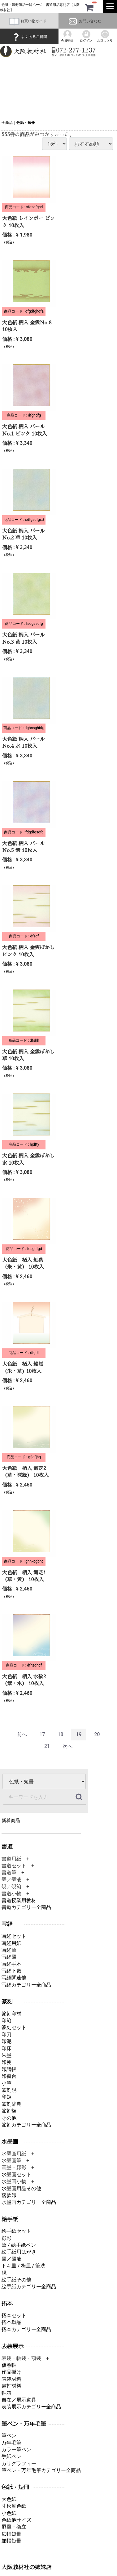 The width and height of the screenshot is (117, 2576). Describe the element at coordinates (14, 2527) in the screenshot. I see `屛風・衝立` at that location.